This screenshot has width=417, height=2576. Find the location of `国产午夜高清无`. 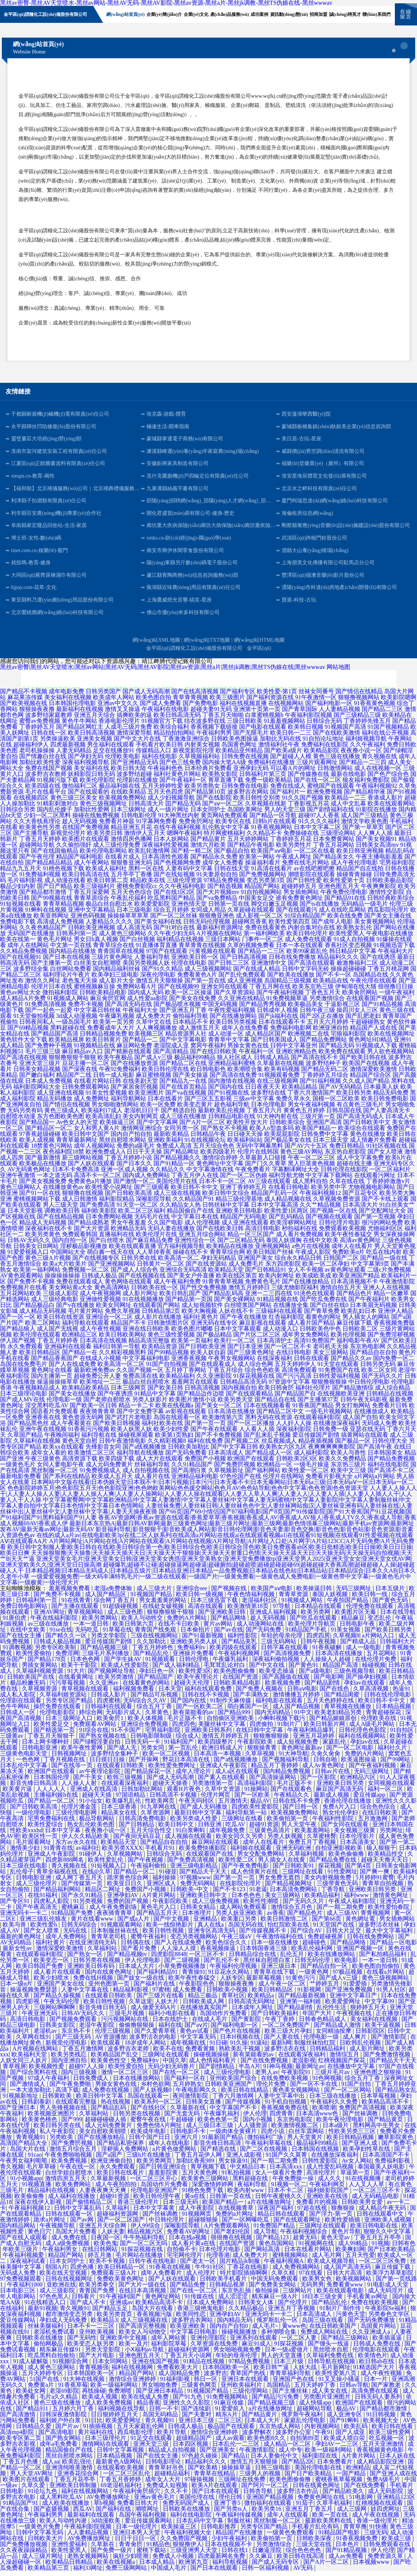

国产午夜高清无 is located at coordinates (37, 1912).